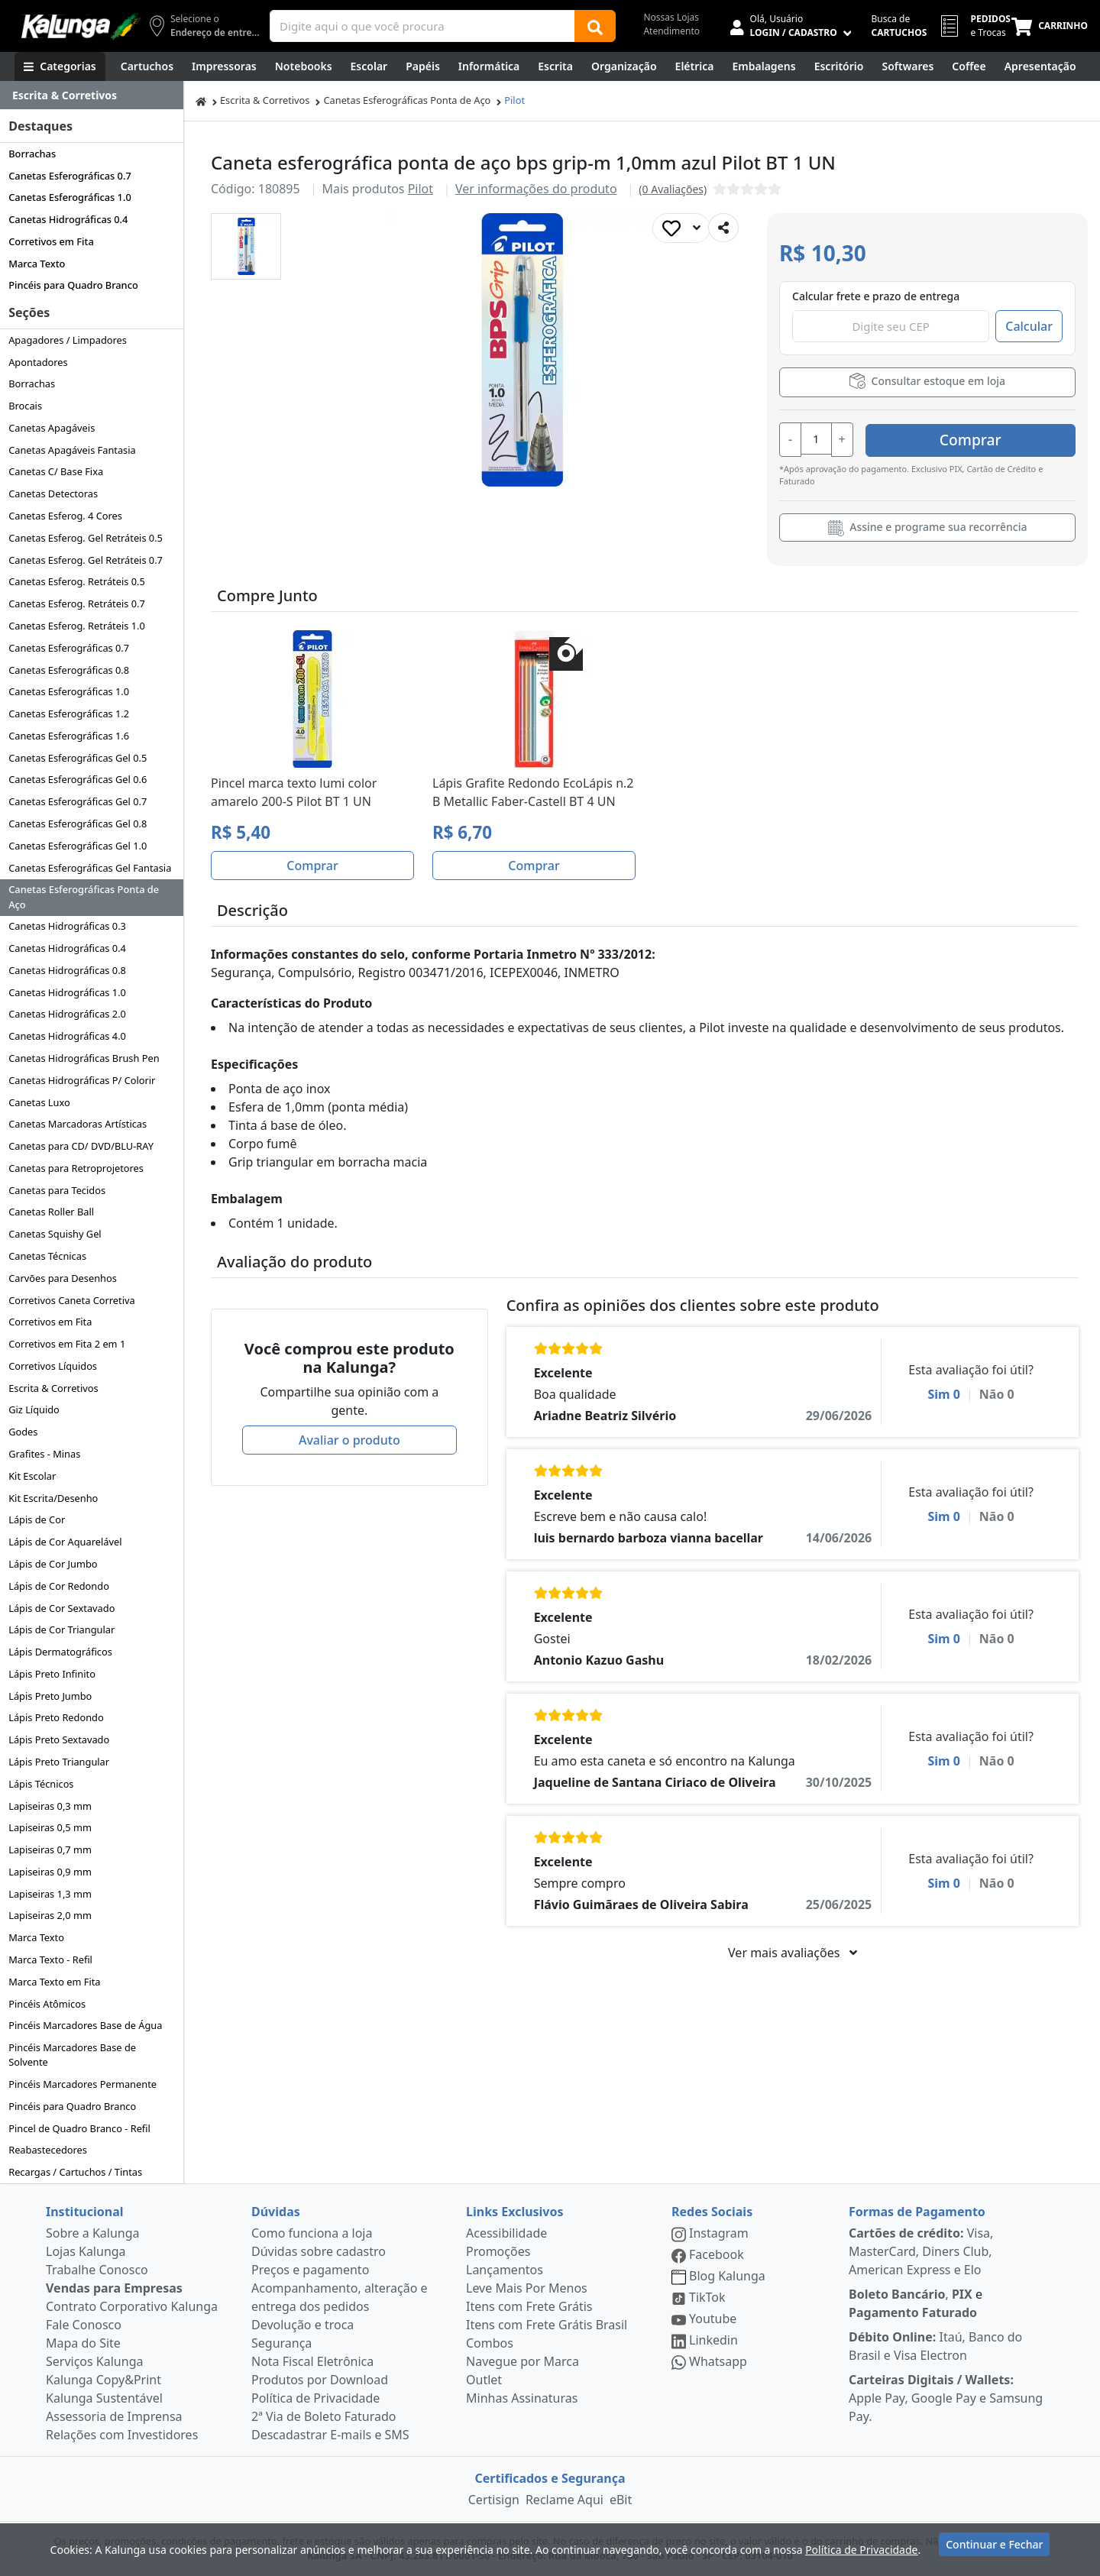  What do you see at coordinates (85, 560) in the screenshot?
I see `Canetas Esferog. Gel Retráteis 0.7` at bounding box center [85, 560].